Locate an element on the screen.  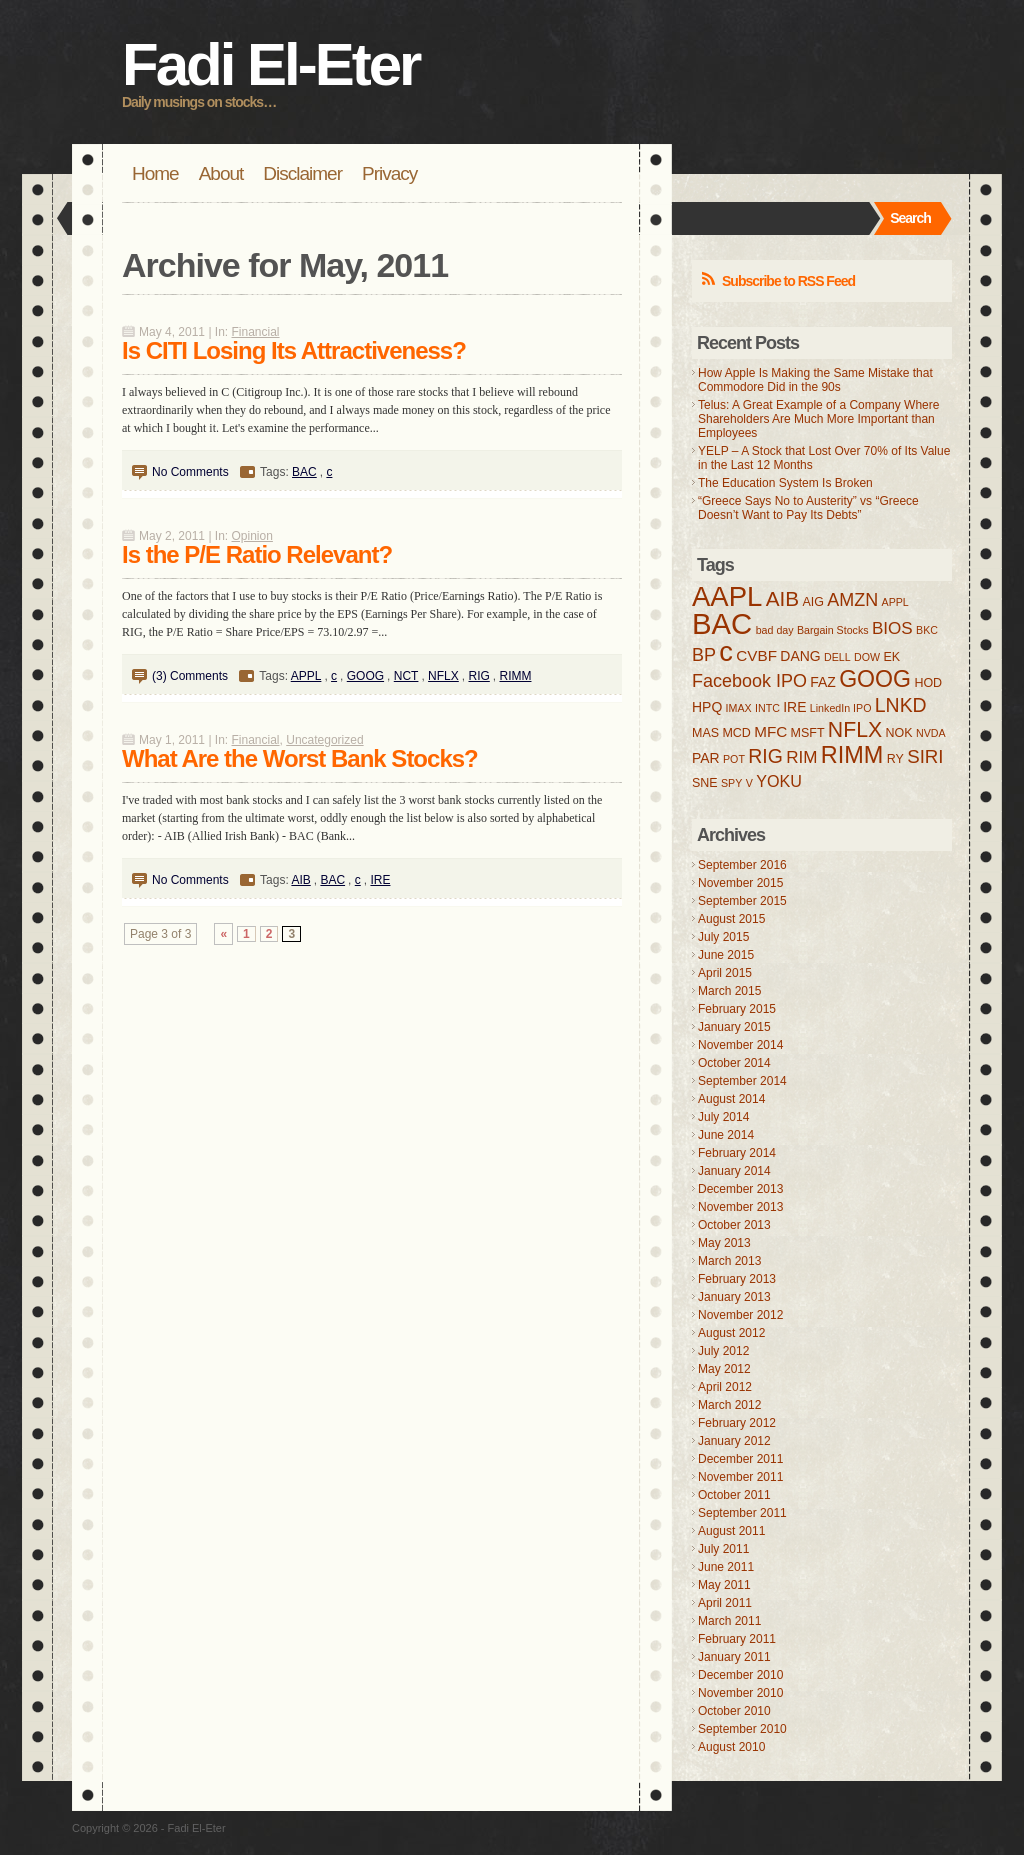
Bargain Stocks [Bargain Stocks (3 items)] is located at coordinates (833, 630).